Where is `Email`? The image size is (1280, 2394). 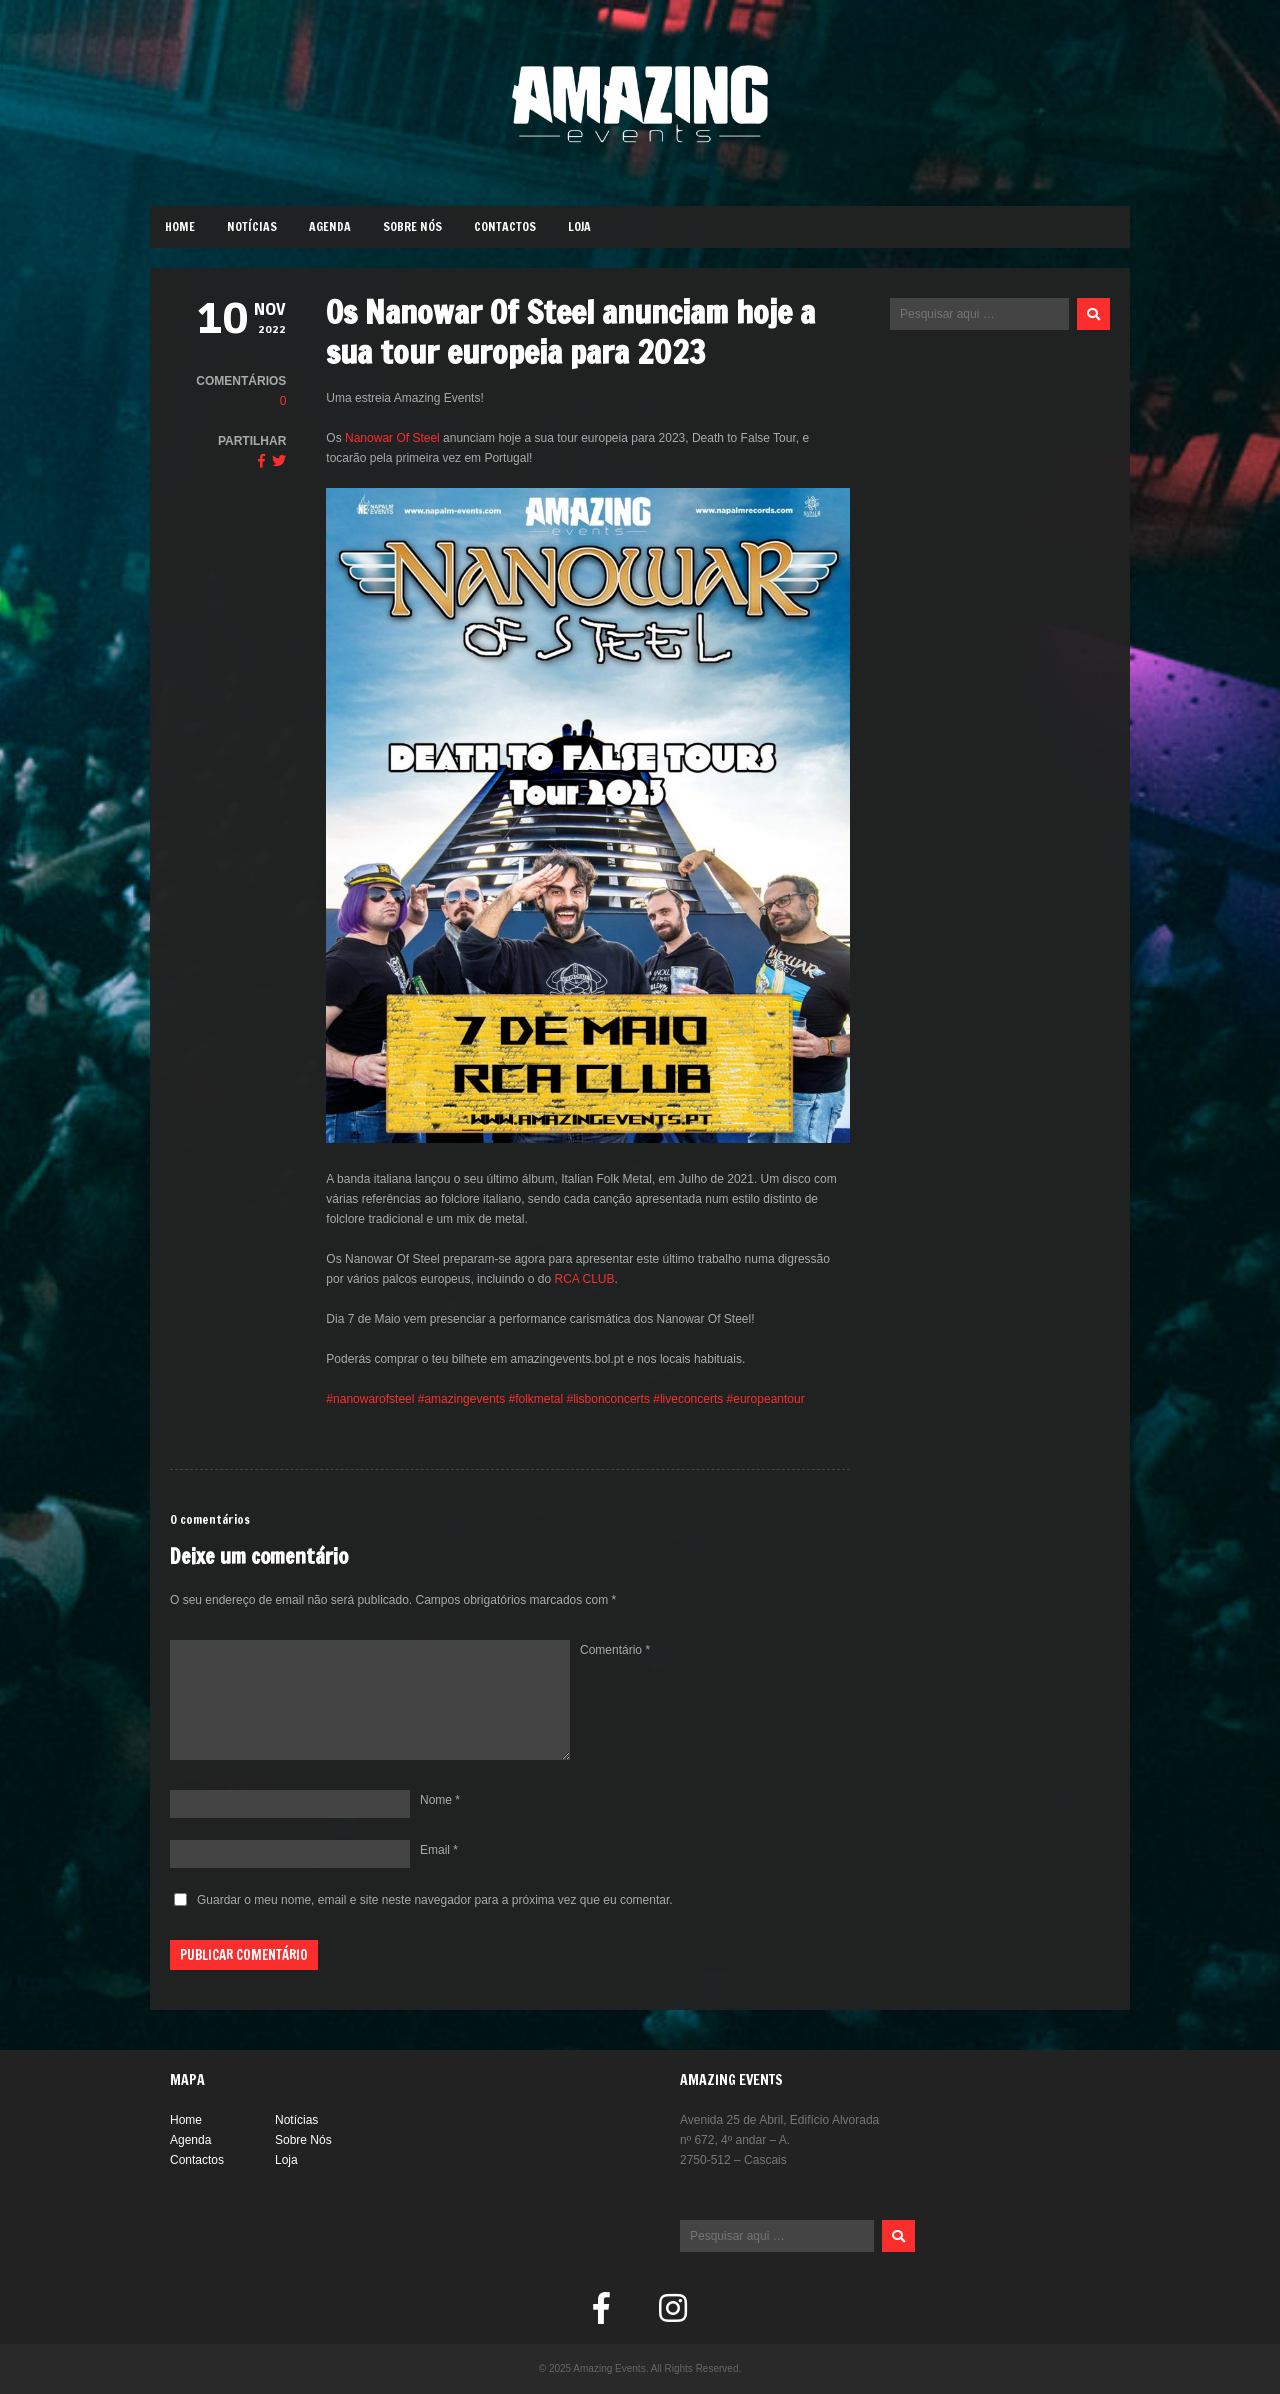 Email is located at coordinates (439, 1850).